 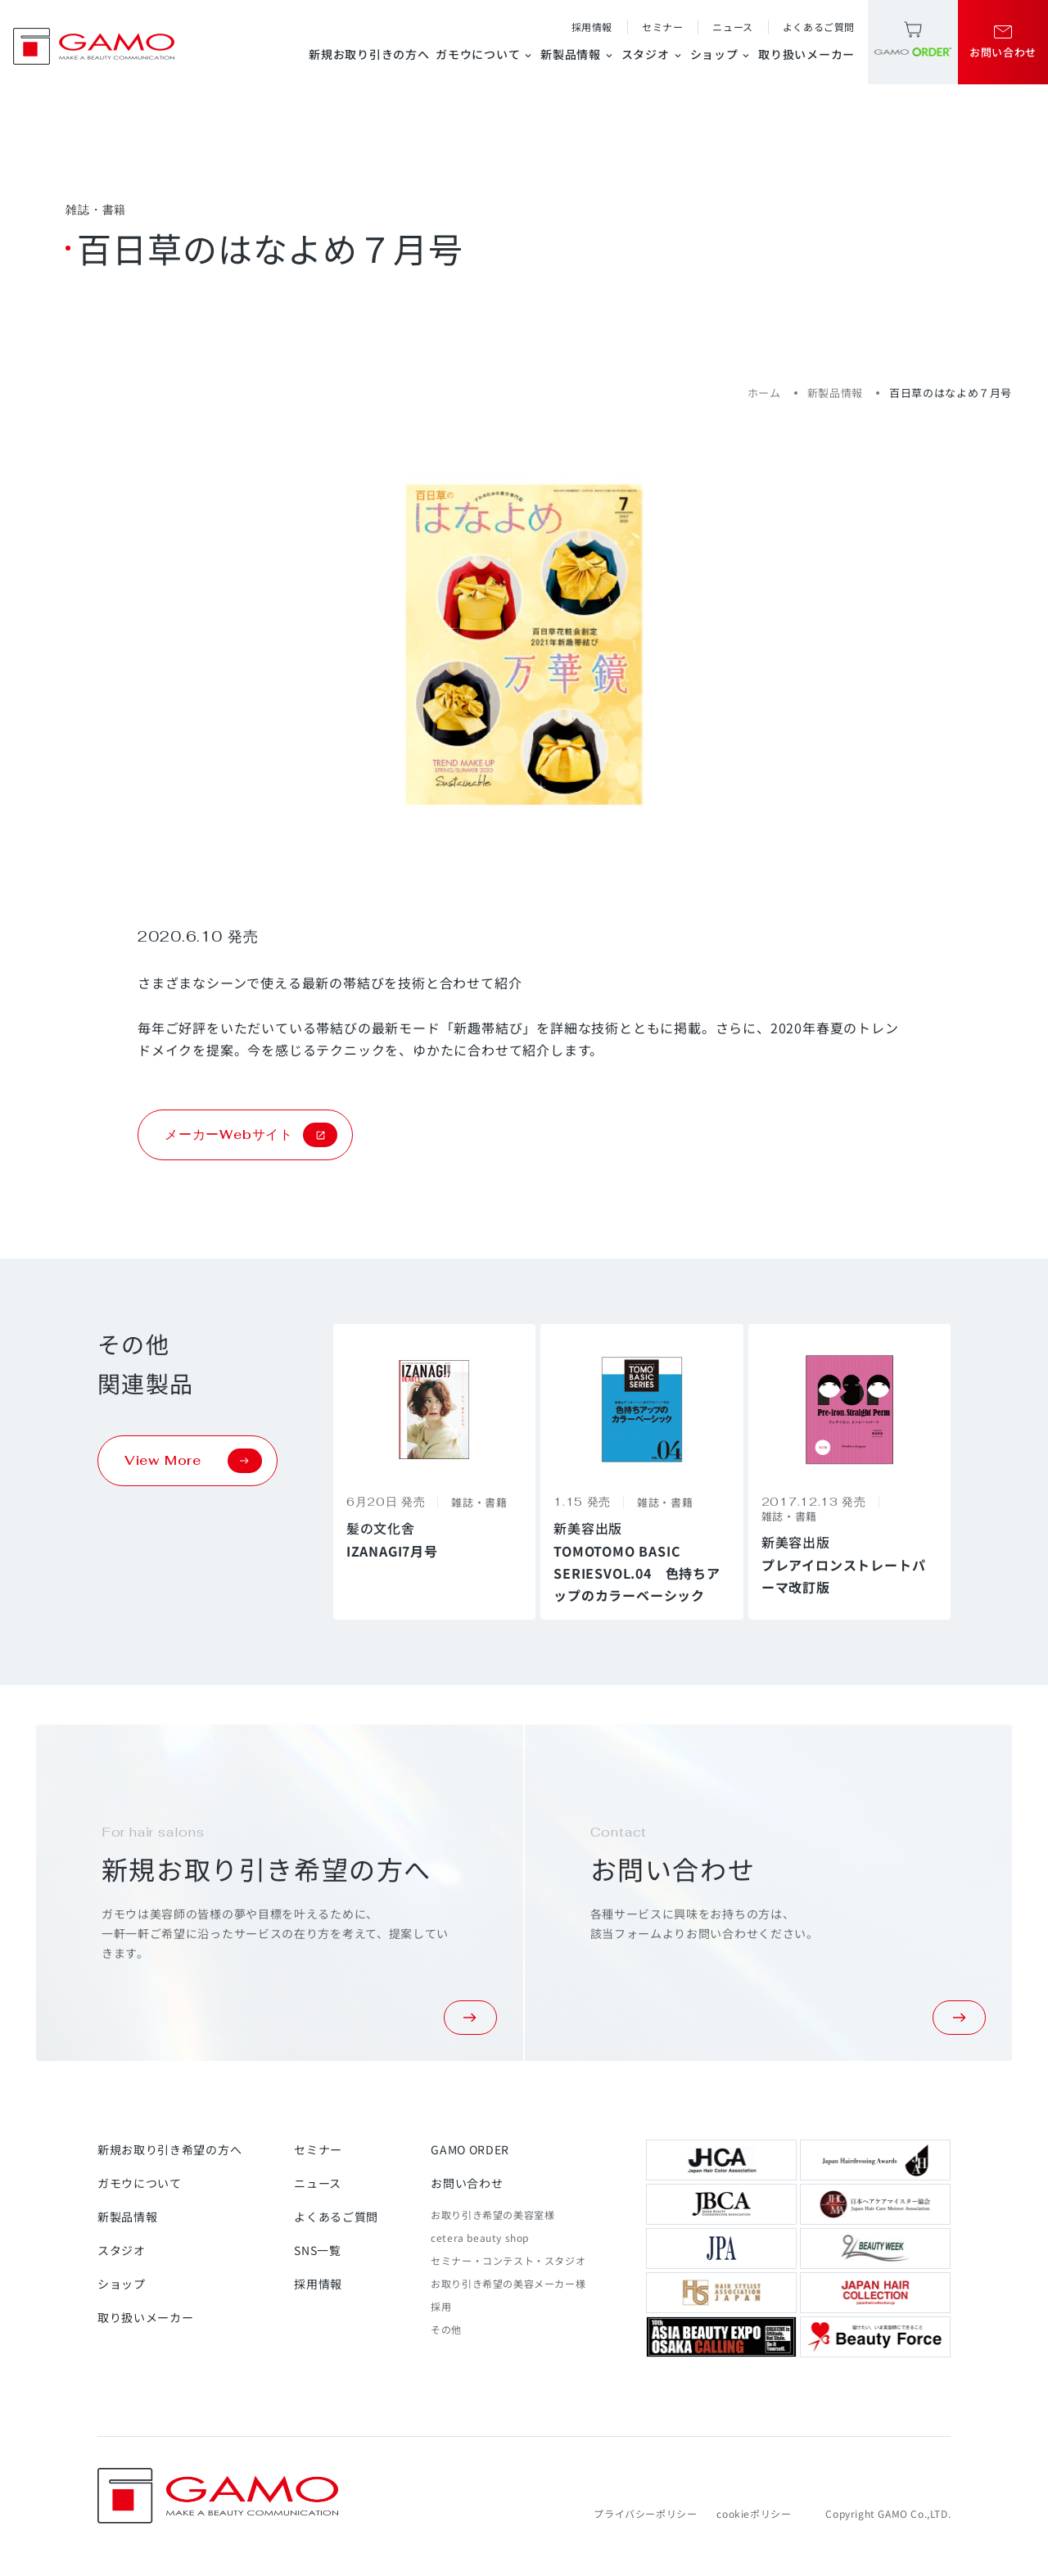 What do you see at coordinates (251, 1135) in the screenshot?
I see `メーカーWebサイト` at bounding box center [251, 1135].